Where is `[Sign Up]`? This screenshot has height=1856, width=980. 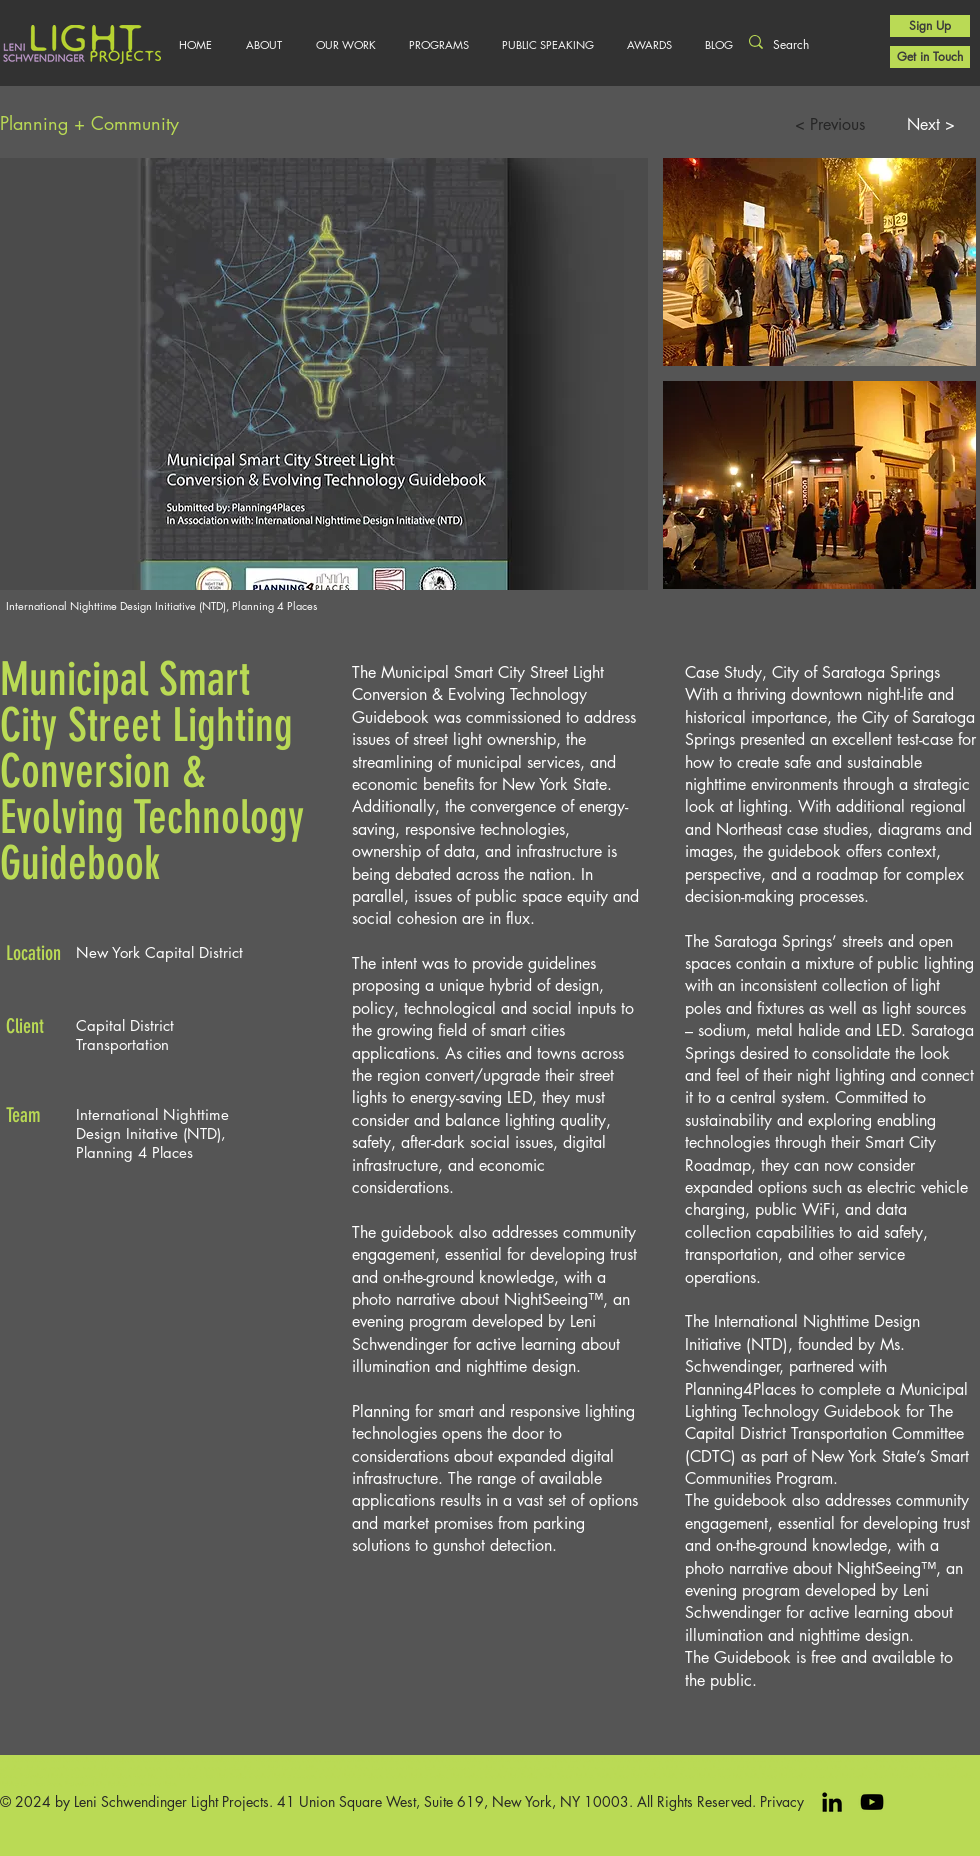 [Sign Up] is located at coordinates (930, 26).